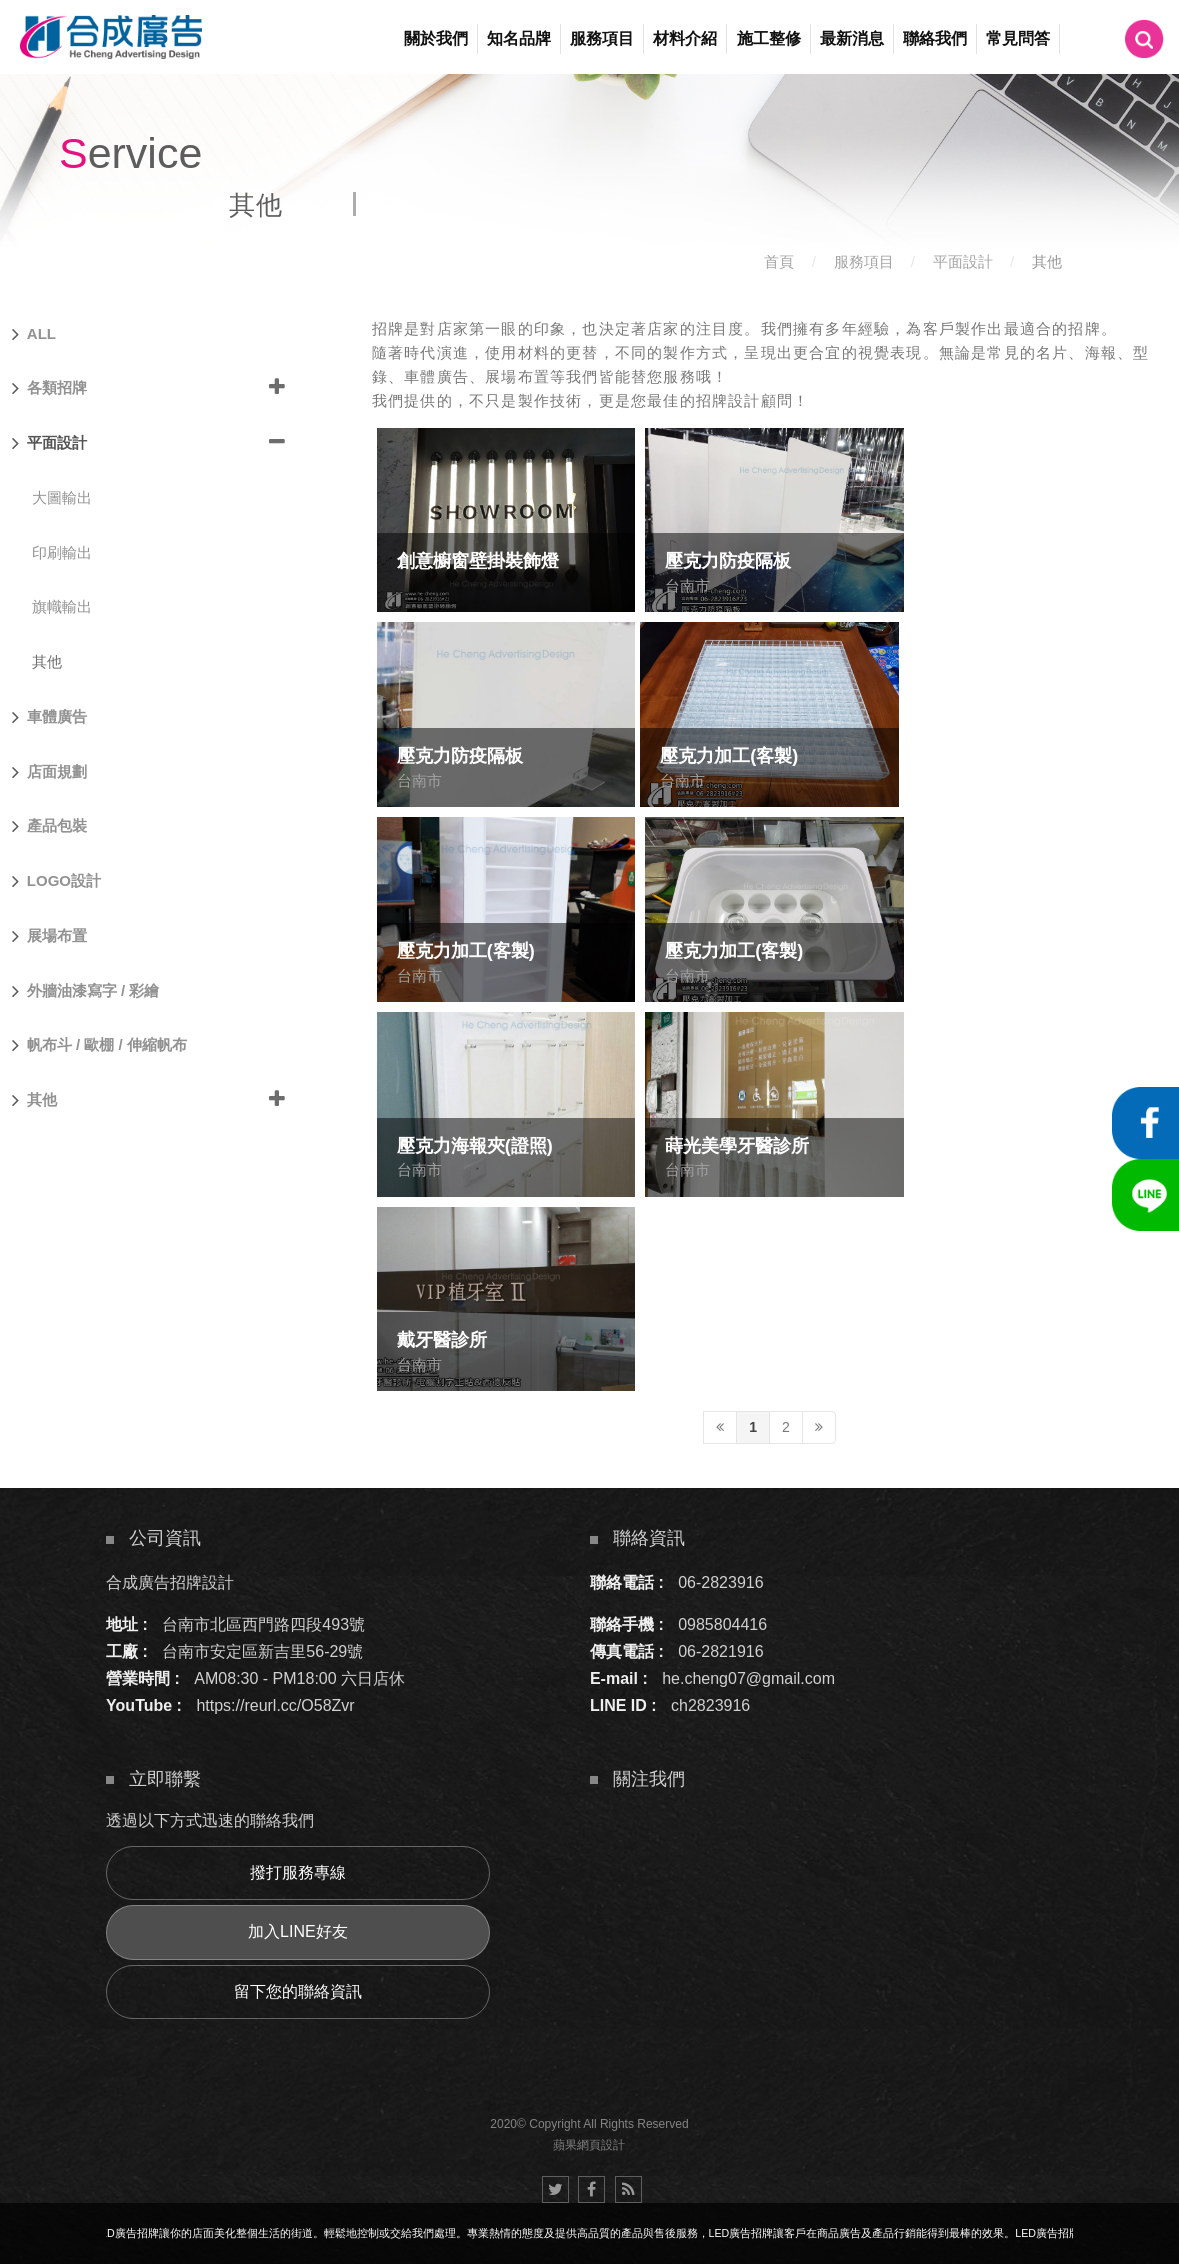  I want to click on 撥打服務專線, so click(298, 1872).